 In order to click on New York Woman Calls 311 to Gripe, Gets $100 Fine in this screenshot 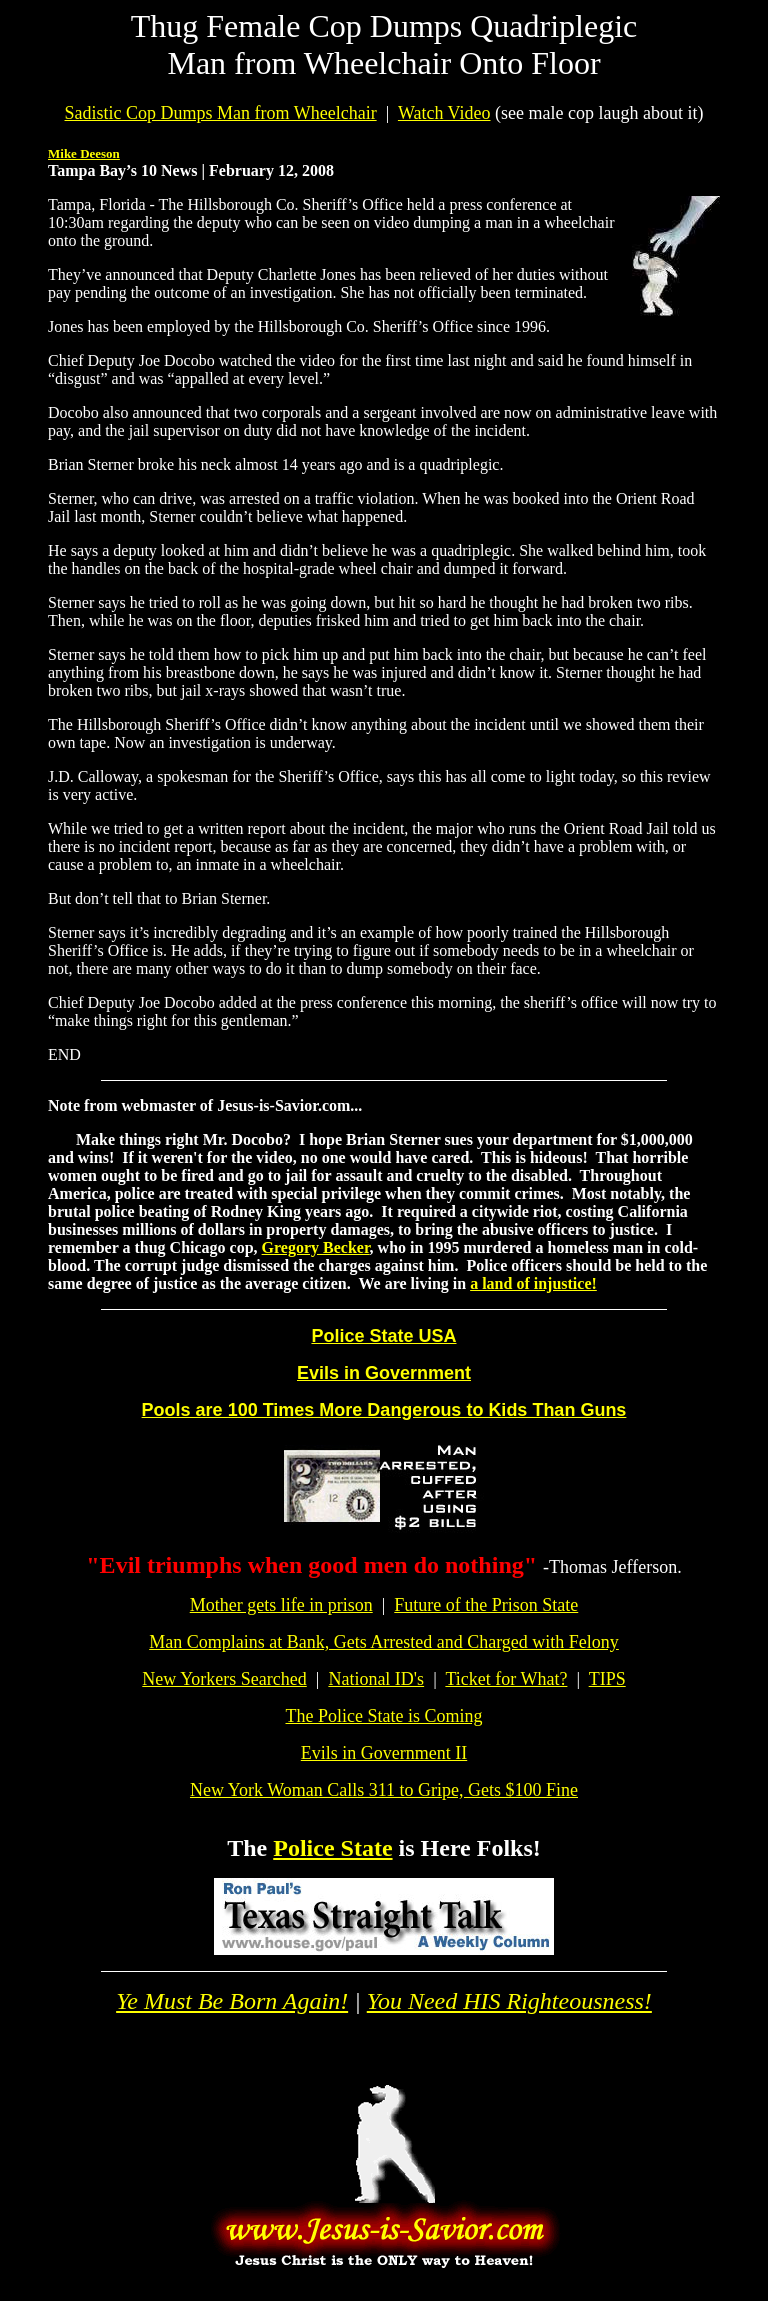, I will do `click(384, 1790)`.